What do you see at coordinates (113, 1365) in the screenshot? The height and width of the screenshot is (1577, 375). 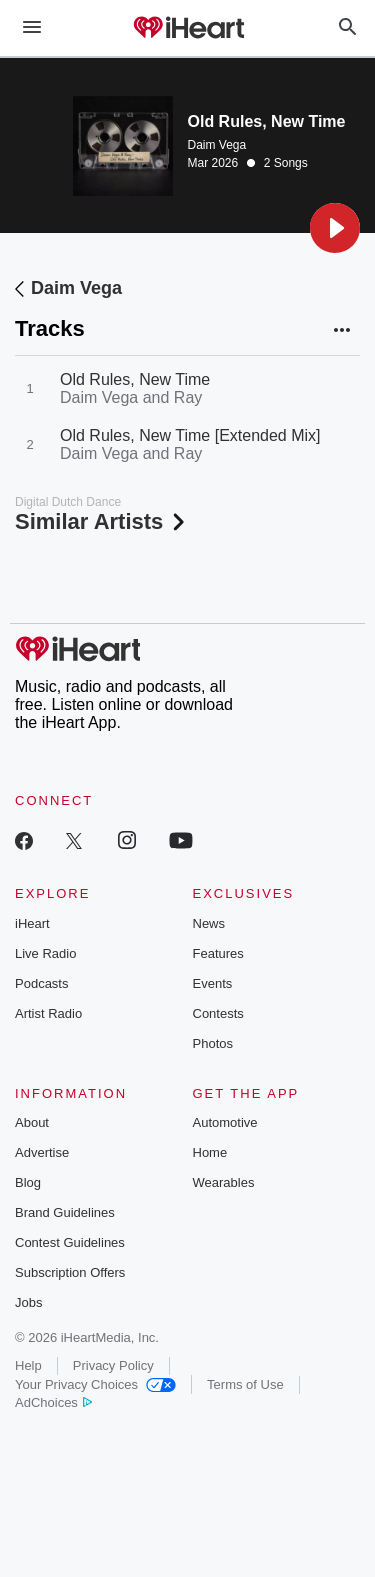 I see `Privacy Policy` at bounding box center [113, 1365].